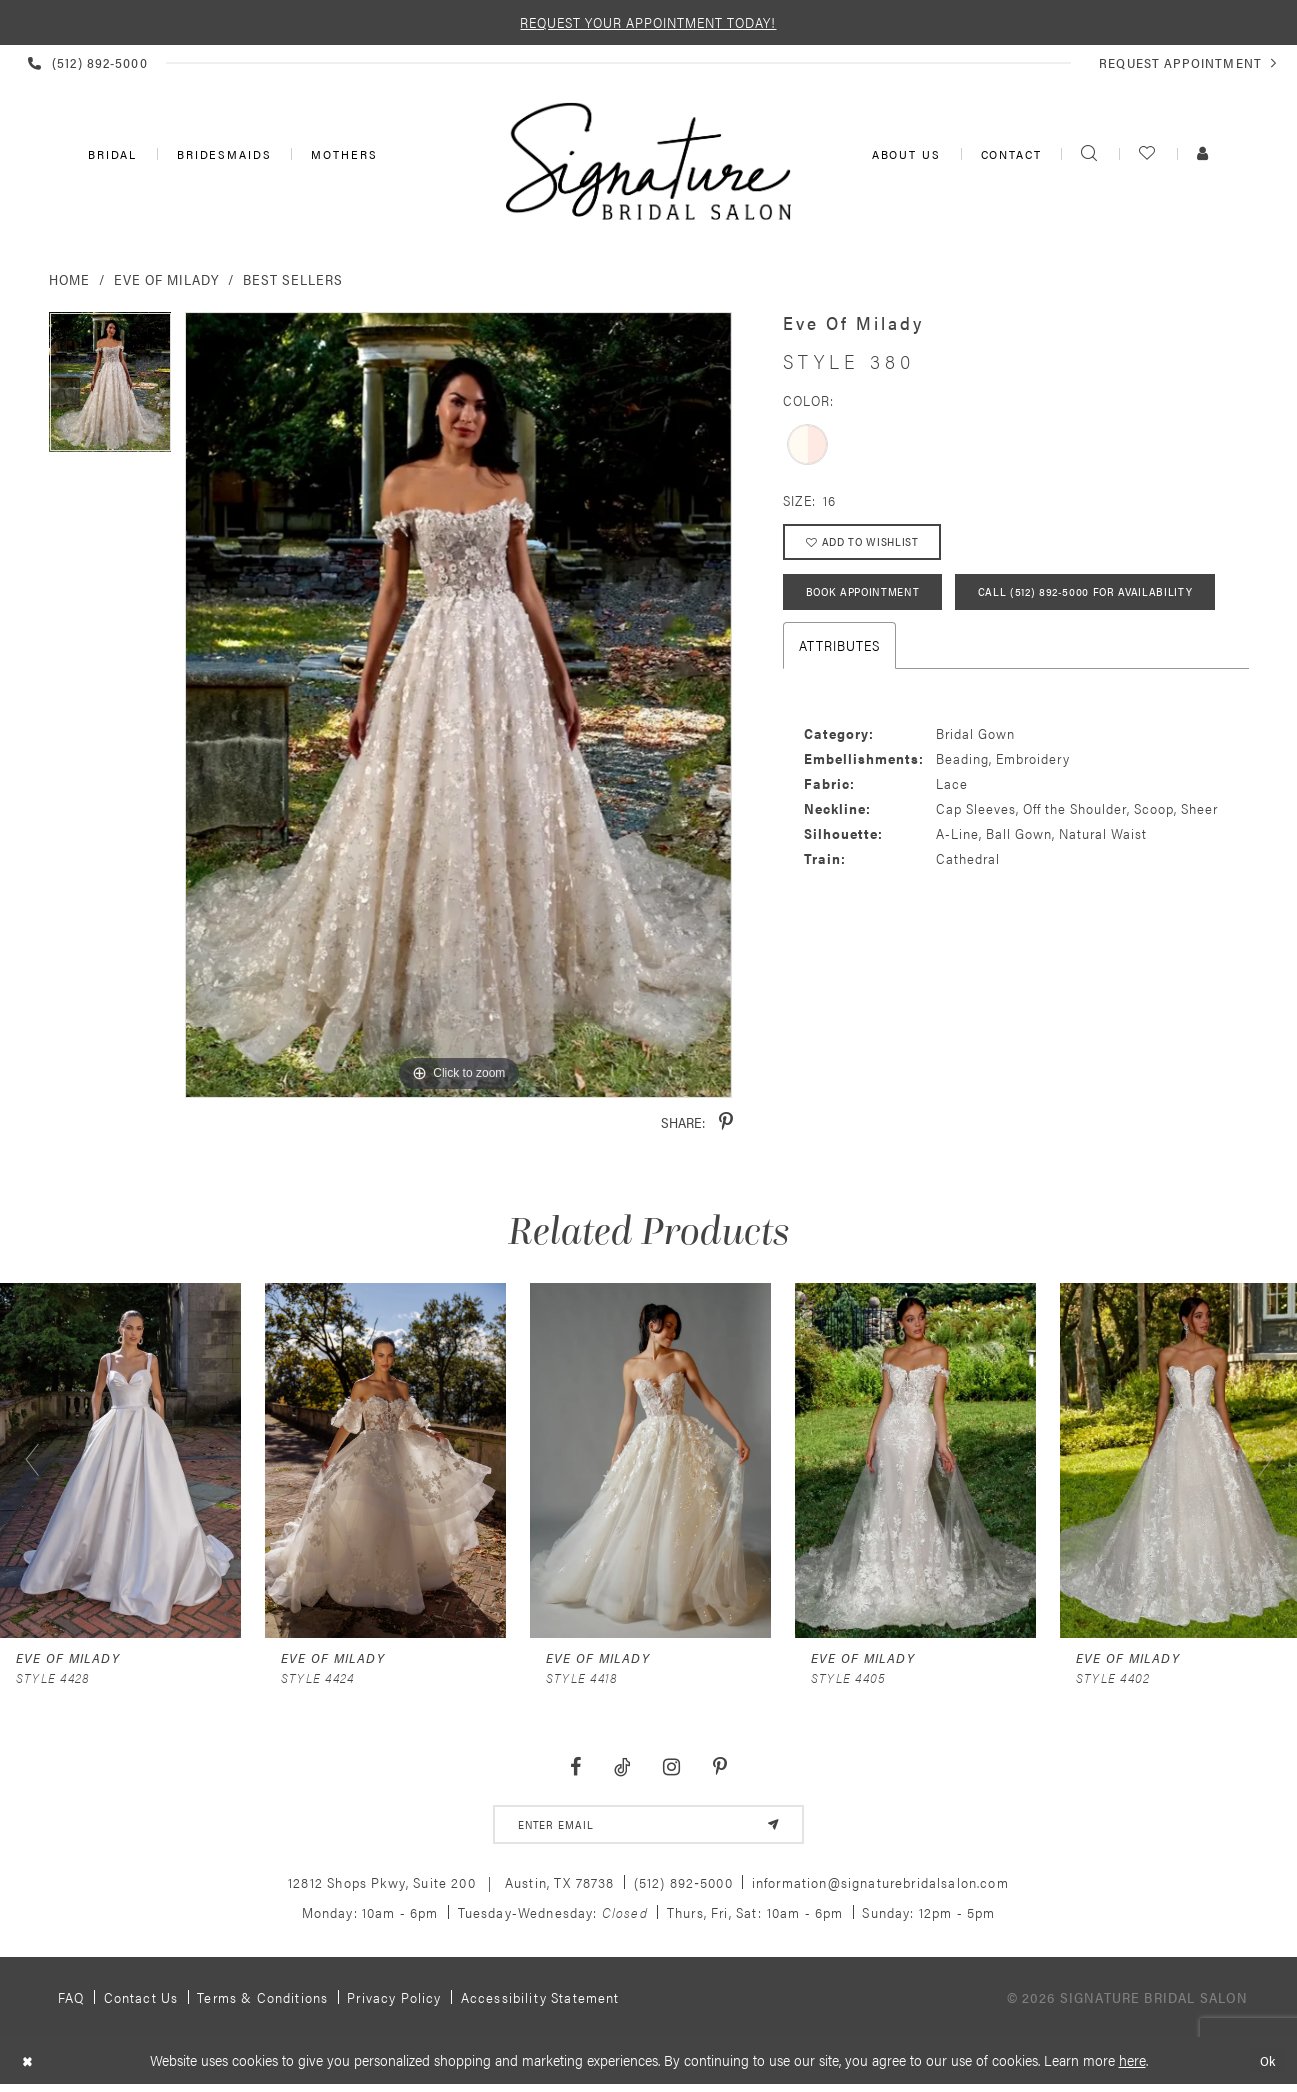 The width and height of the screenshot is (1297, 2092). I want to click on Best Sellers, so click(293, 279).